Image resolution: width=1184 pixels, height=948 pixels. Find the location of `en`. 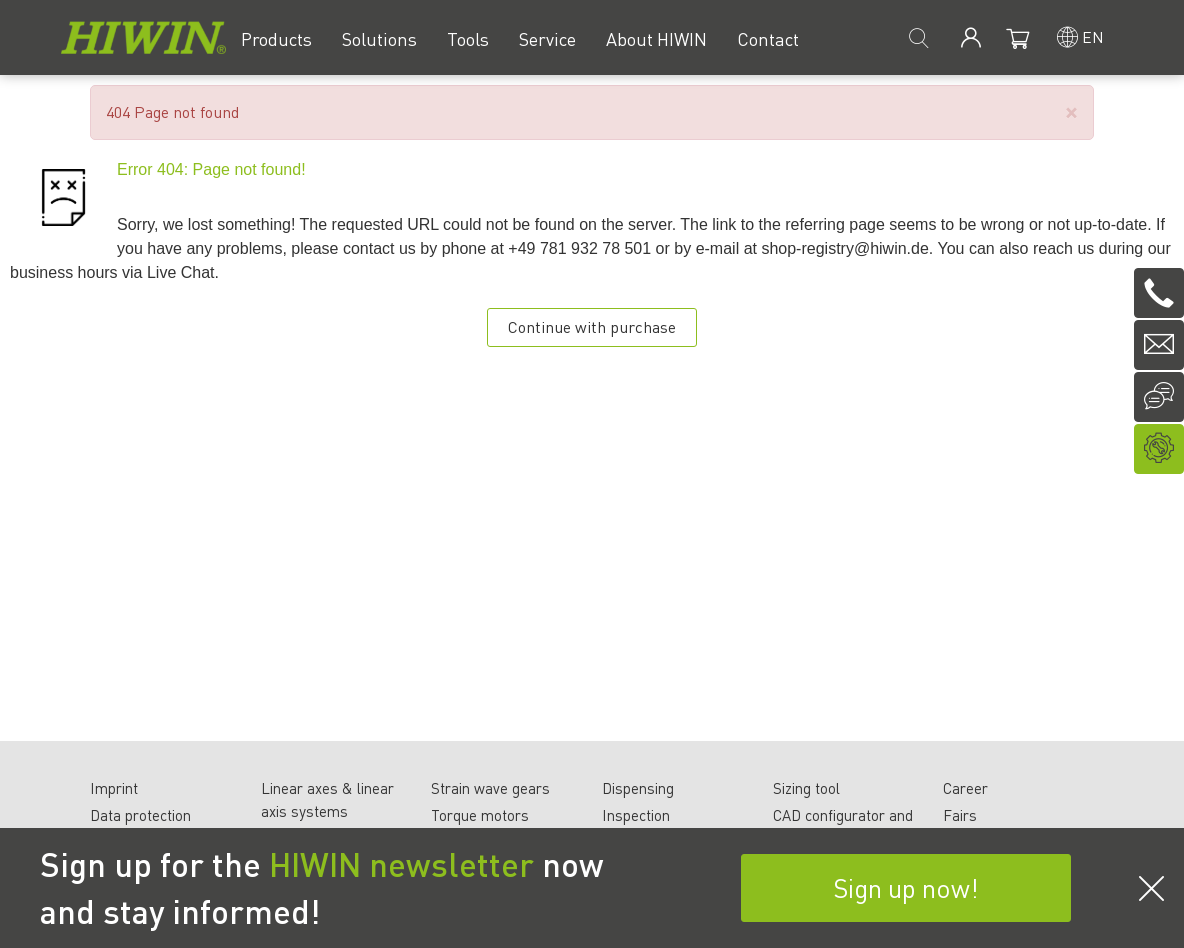

en is located at coordinates (1093, 36).